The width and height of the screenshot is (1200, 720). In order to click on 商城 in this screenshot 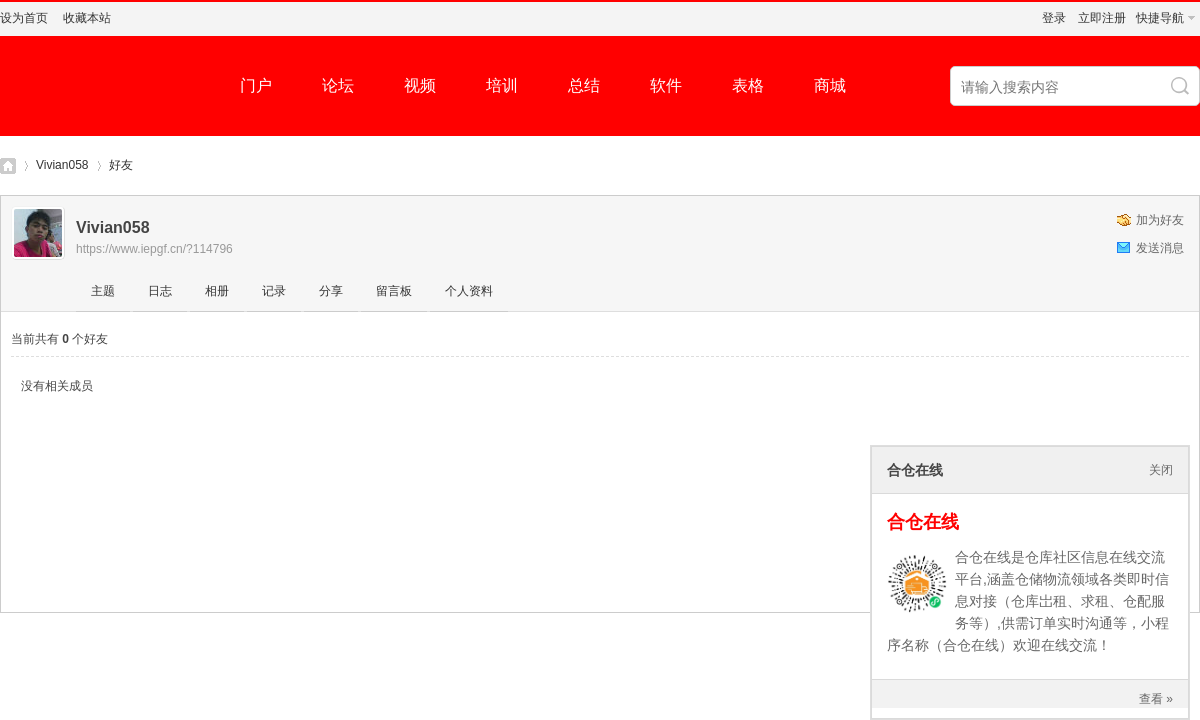, I will do `click(830, 85)`.